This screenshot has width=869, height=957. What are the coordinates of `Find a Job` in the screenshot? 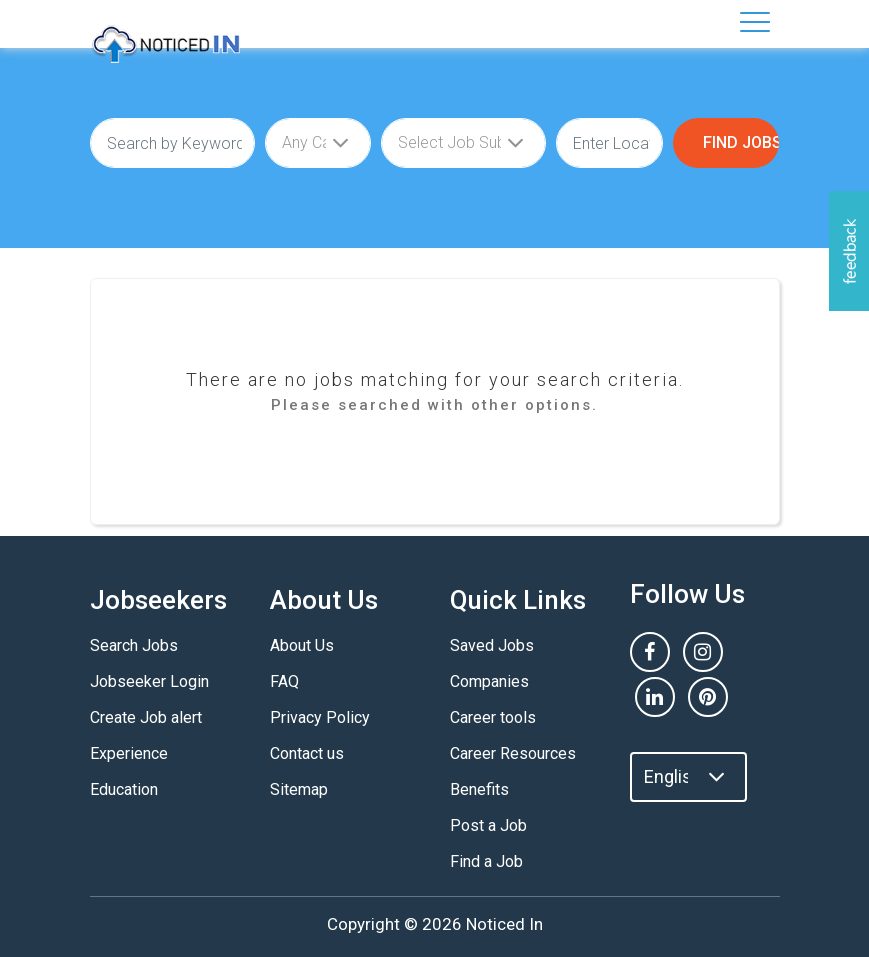 It's located at (486, 861).